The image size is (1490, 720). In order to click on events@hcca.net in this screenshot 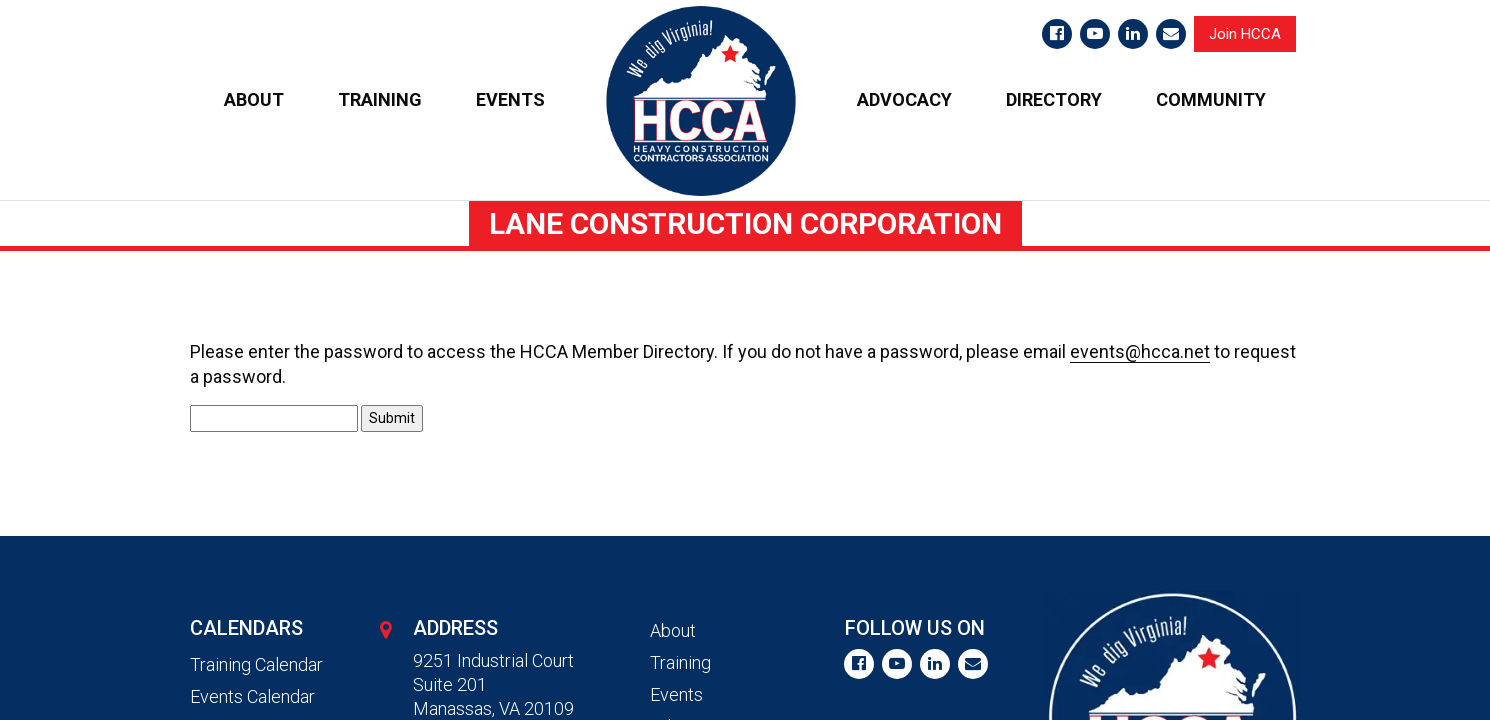, I will do `click(1140, 351)`.